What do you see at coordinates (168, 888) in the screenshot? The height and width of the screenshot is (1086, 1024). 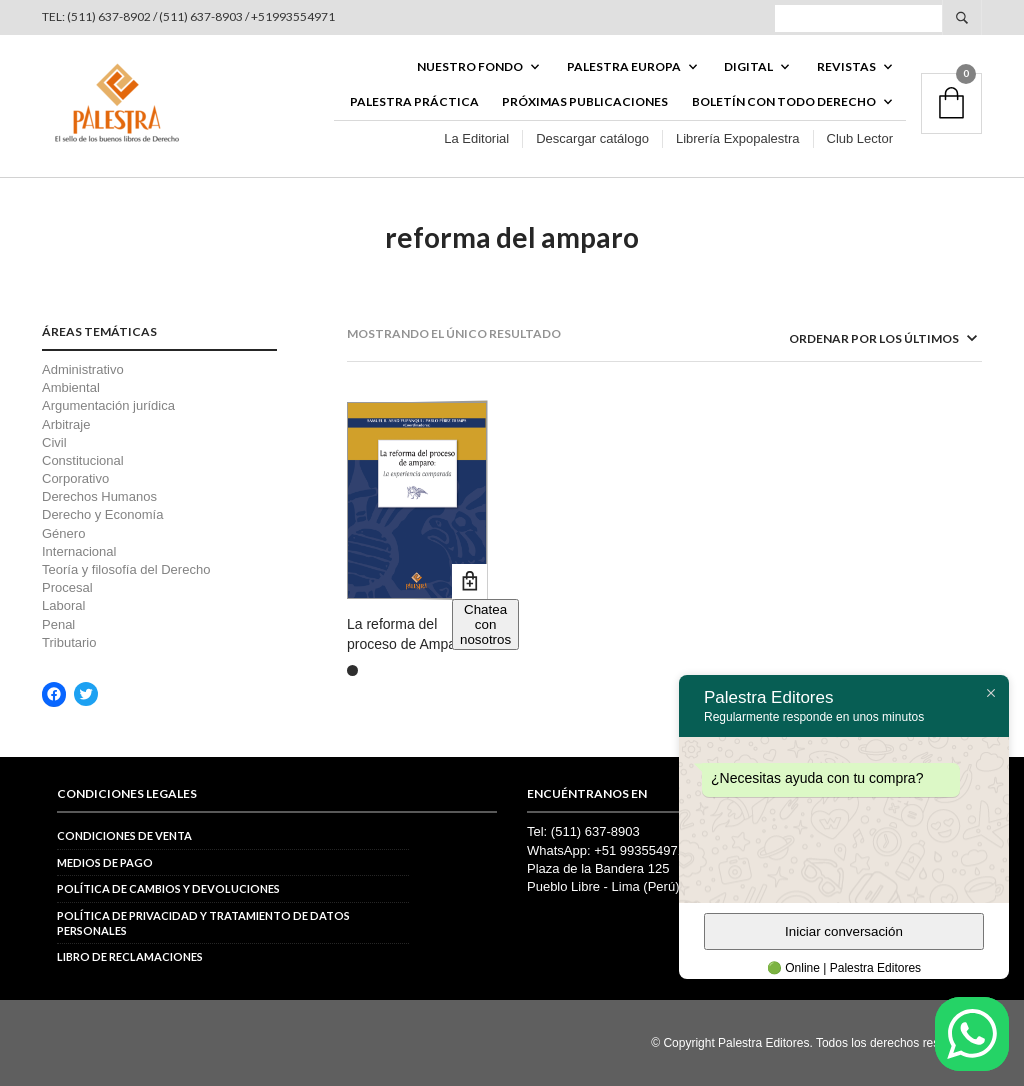 I see `Política de cambios y devoluciones` at bounding box center [168, 888].